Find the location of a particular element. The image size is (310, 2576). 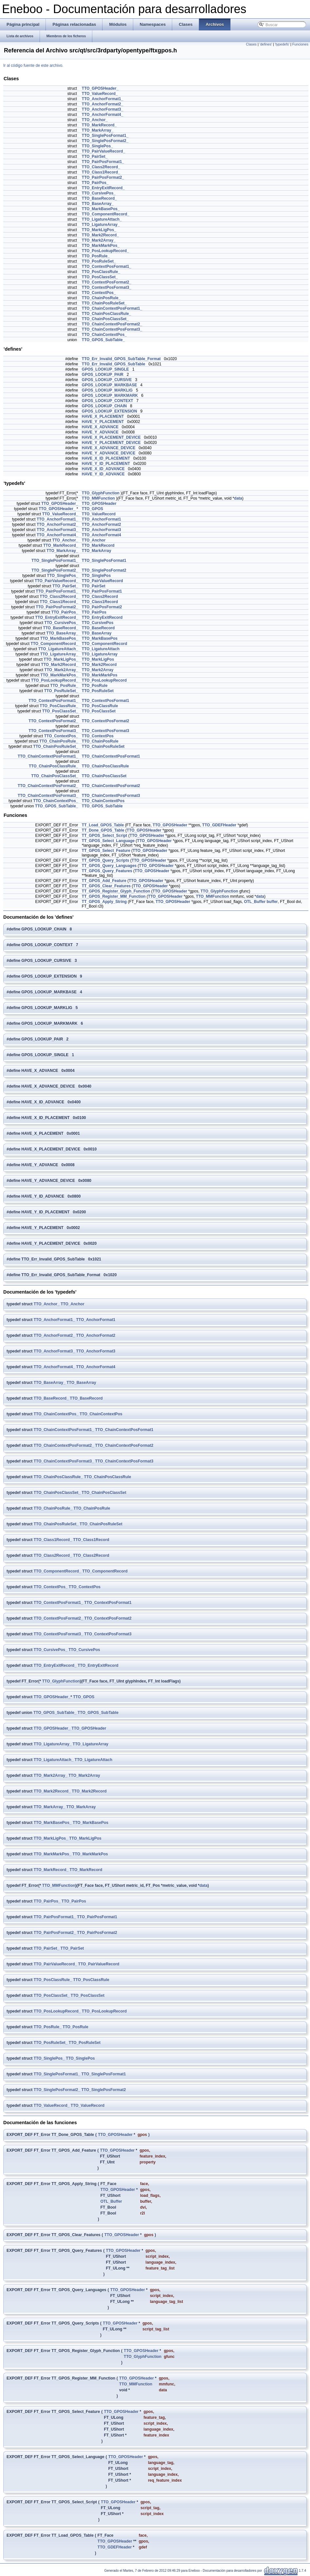

TTO_ContextPosFormat1_ is located at coordinates (106, 266).